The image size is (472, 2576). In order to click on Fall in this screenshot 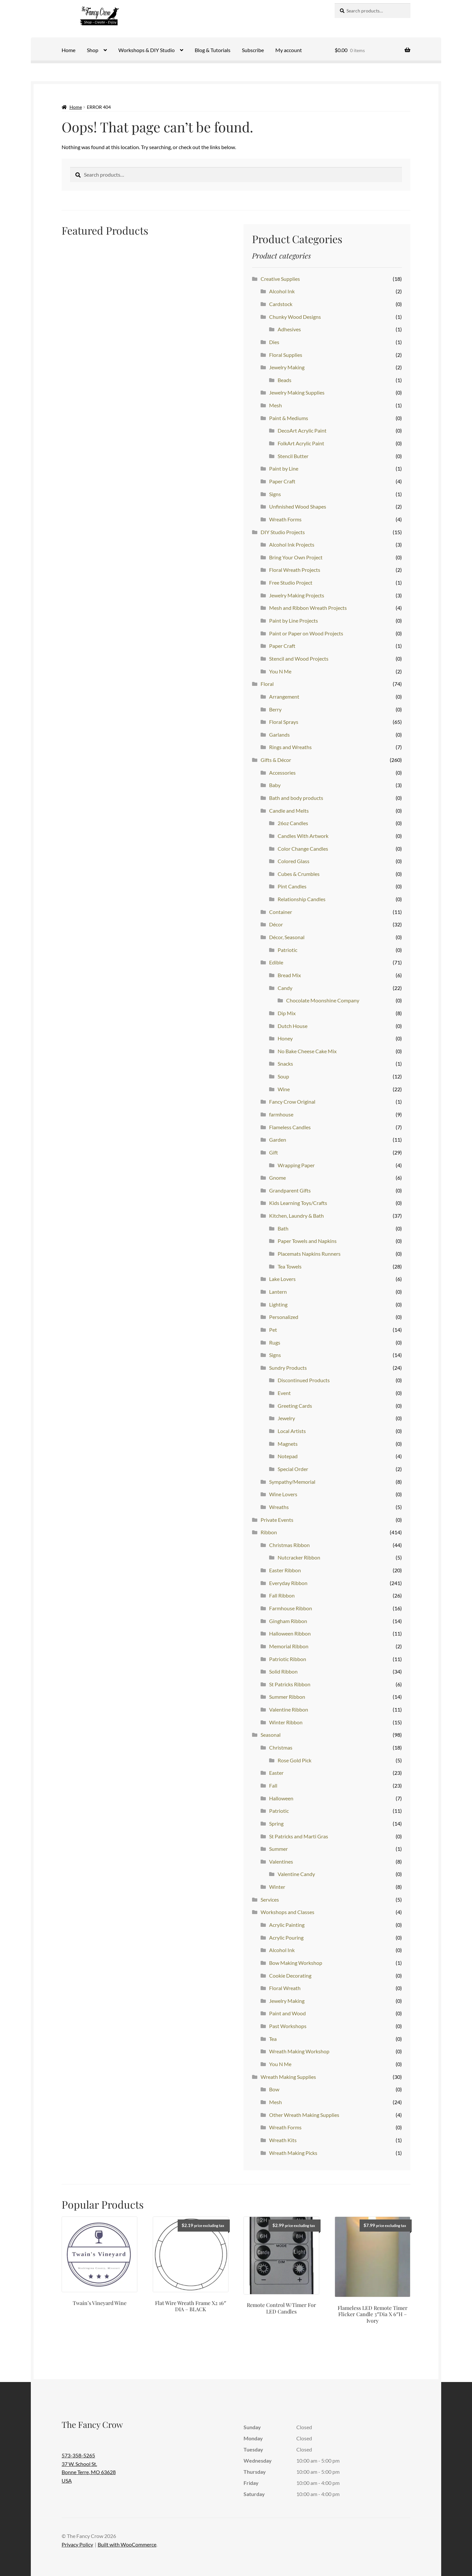, I will do `click(273, 1785)`.